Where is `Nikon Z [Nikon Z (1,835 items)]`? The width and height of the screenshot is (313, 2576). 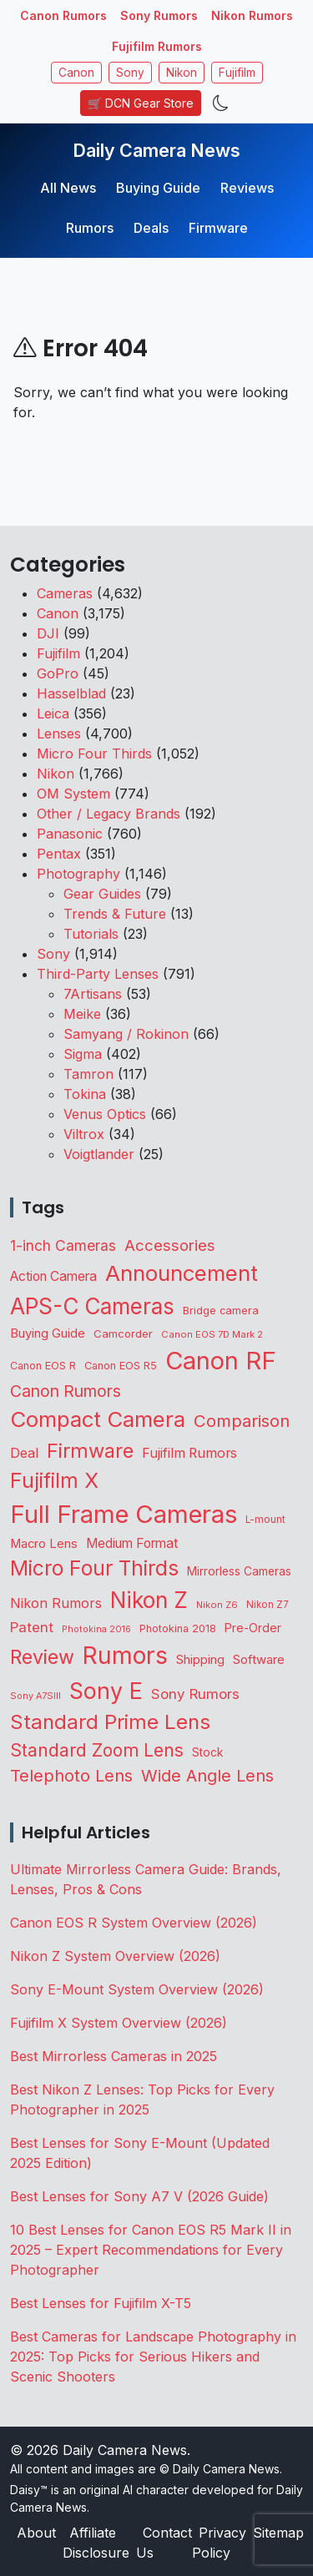 Nikon Z [Nikon Z (1,835 items)] is located at coordinates (149, 1600).